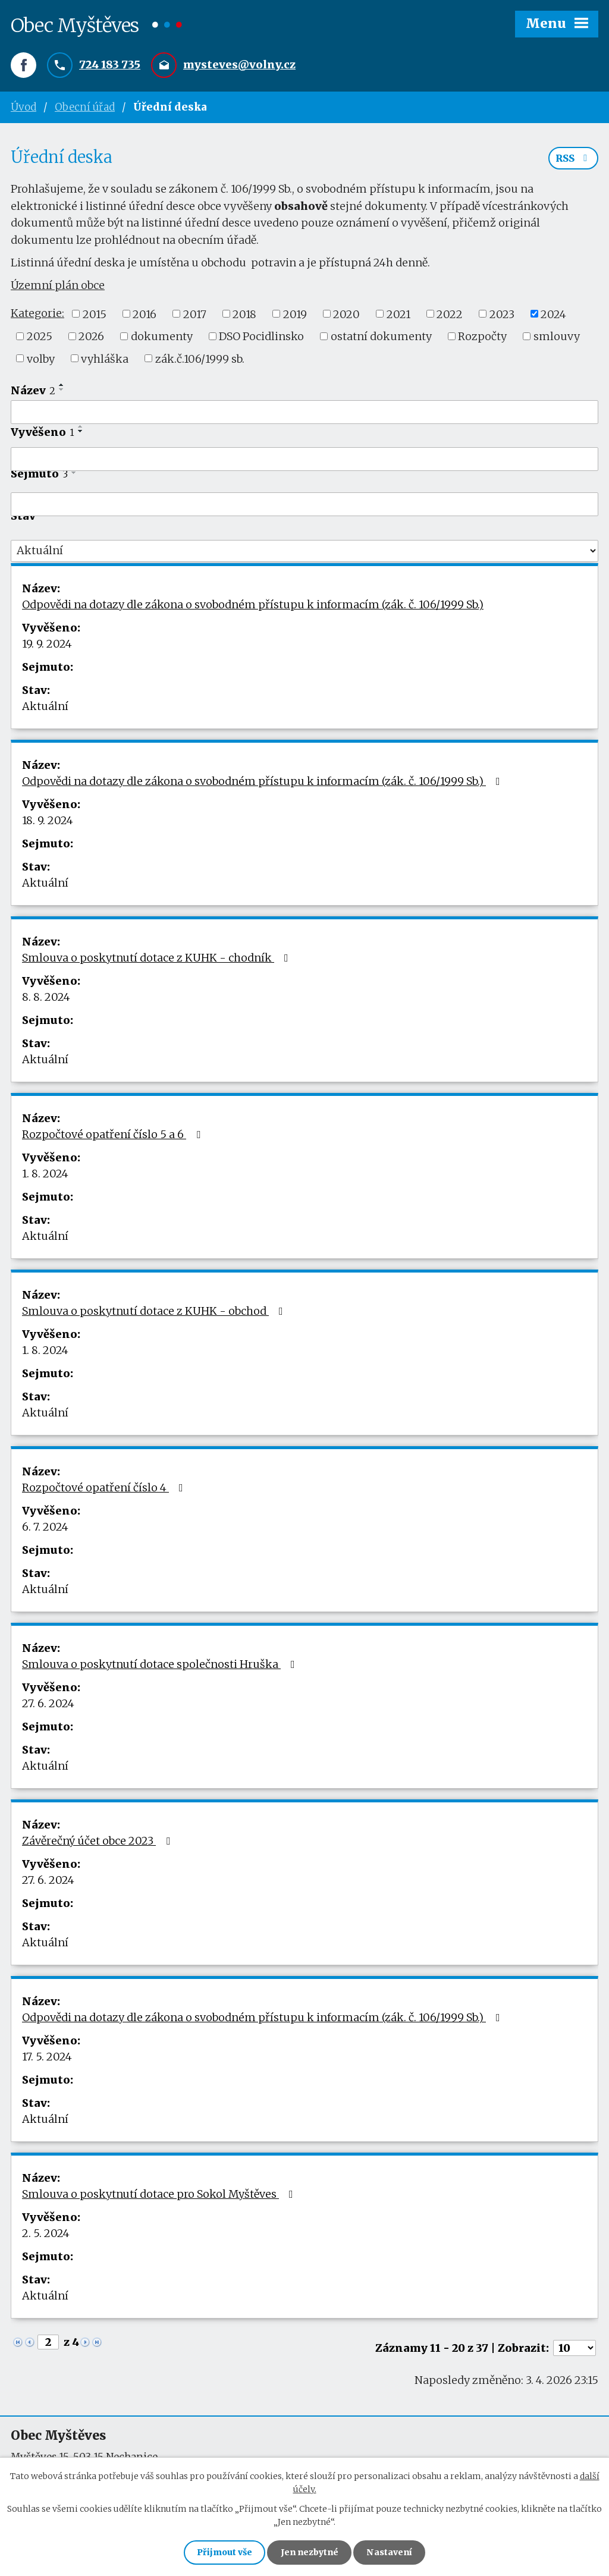 The width and height of the screenshot is (609, 2576). I want to click on Smlouva o poskytnutí dotace společnosti Hruška, so click(161, 1665).